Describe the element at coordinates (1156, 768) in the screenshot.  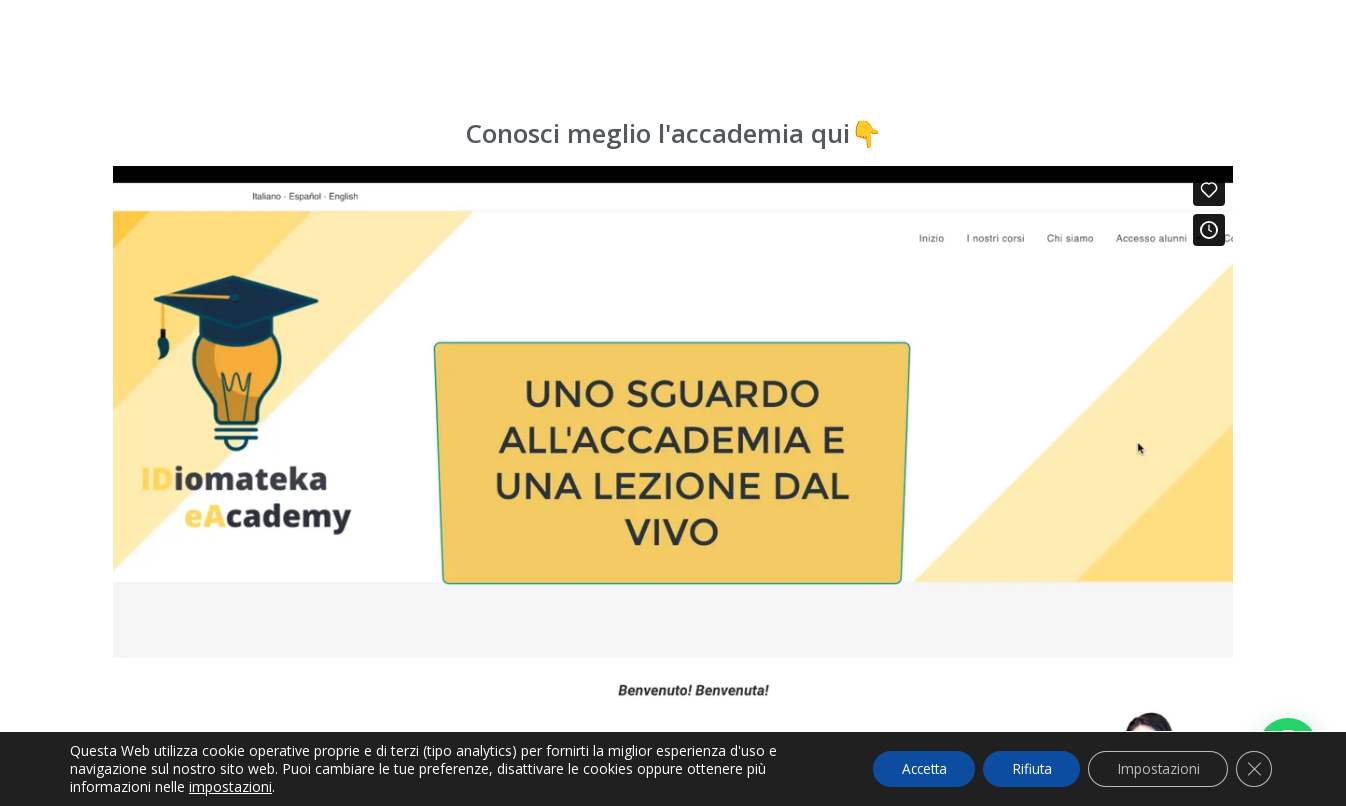
I see `Impostazioni` at that location.